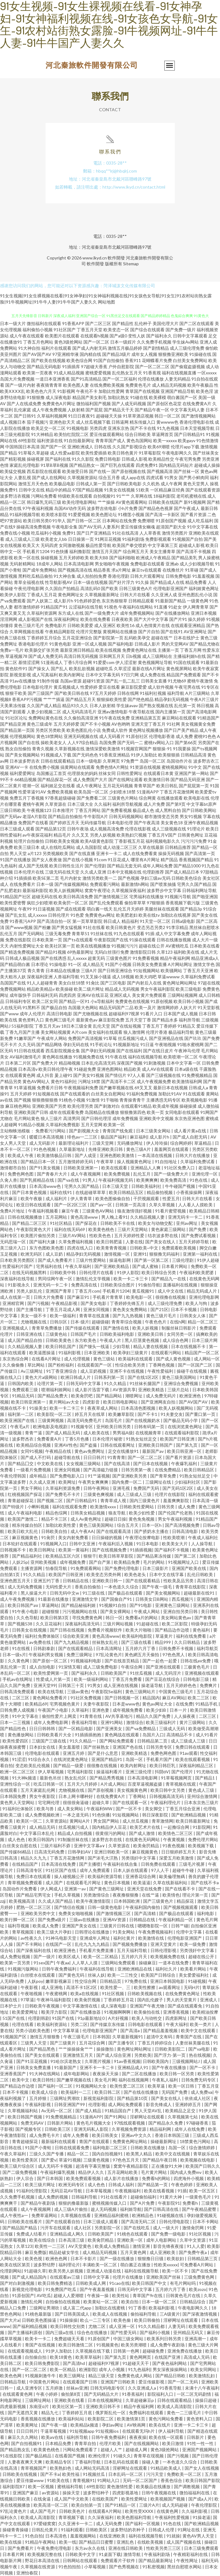 The width and height of the screenshot is (220, 2576). I want to click on 欧美第一页夜夜, so click(37, 372).